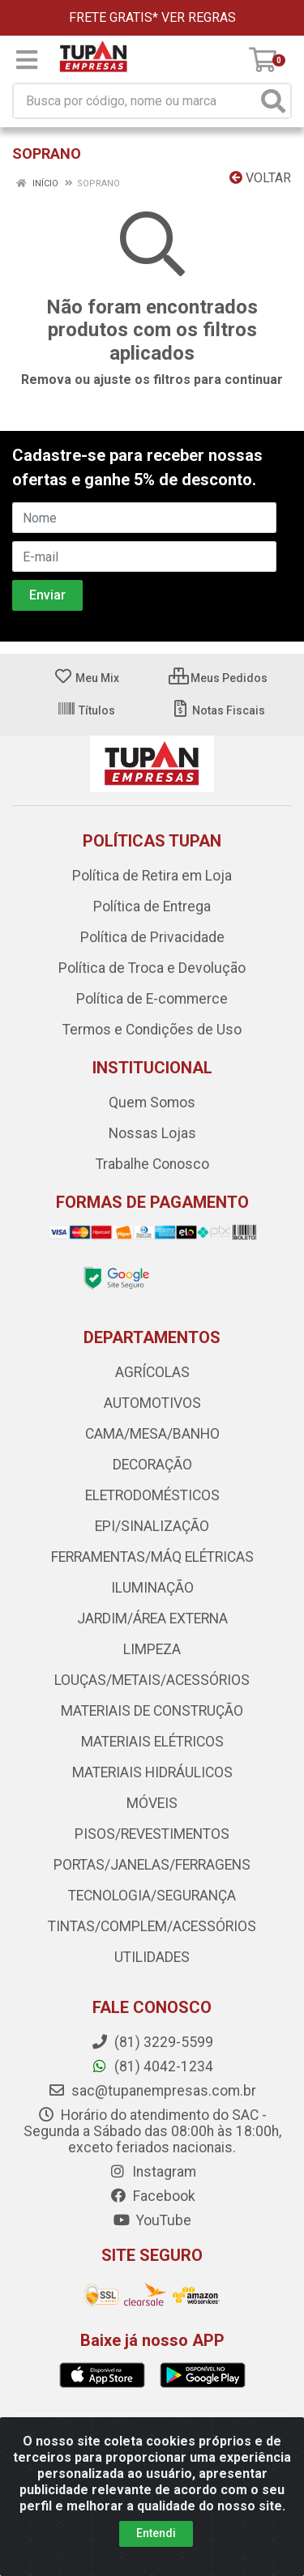 The height and width of the screenshot is (2576, 304). What do you see at coordinates (152, 2091) in the screenshot?
I see `sac@tupanempresas.com.br` at bounding box center [152, 2091].